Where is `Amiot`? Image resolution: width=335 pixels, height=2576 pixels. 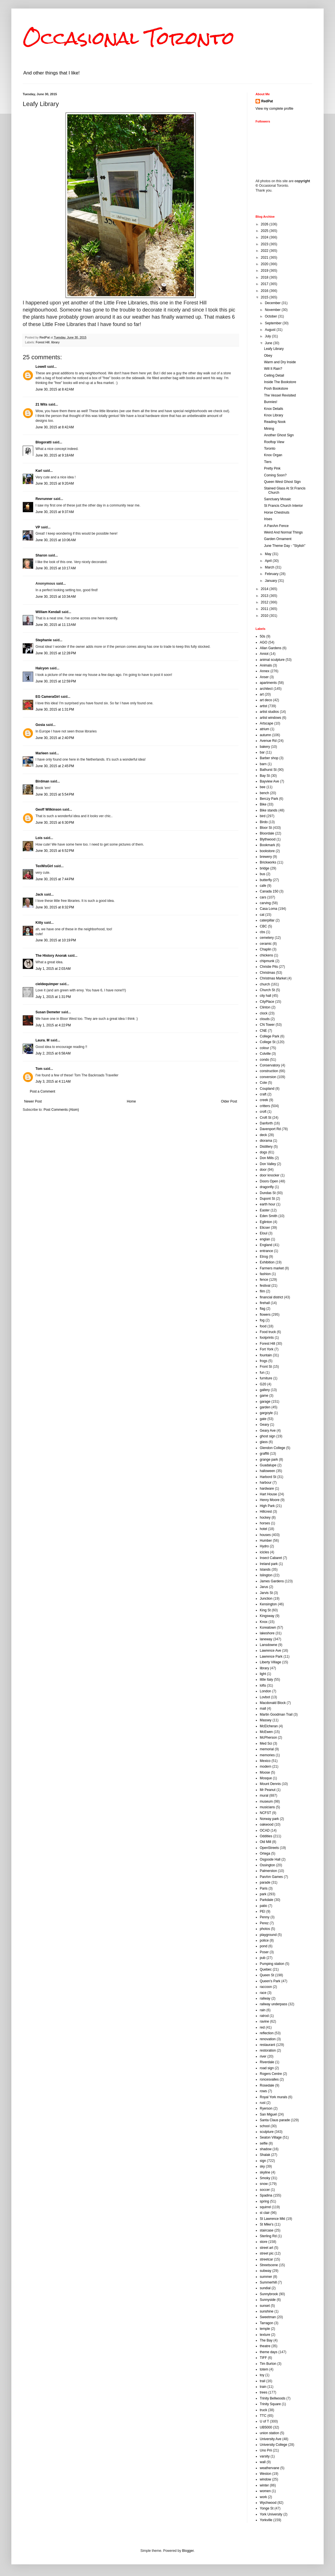
Amiot is located at coordinates (264, 654).